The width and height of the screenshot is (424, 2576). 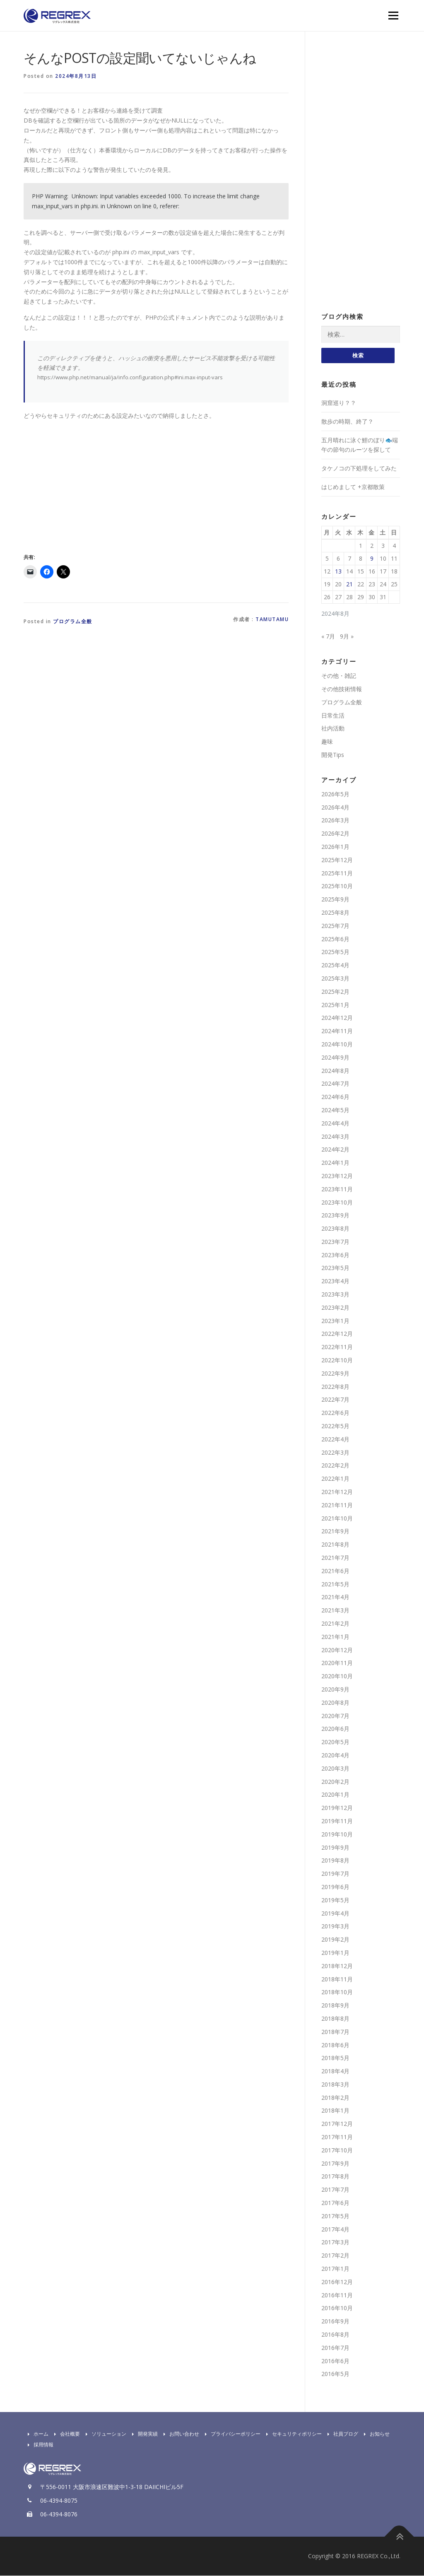 What do you see at coordinates (328, 637) in the screenshot?
I see `« 7月` at bounding box center [328, 637].